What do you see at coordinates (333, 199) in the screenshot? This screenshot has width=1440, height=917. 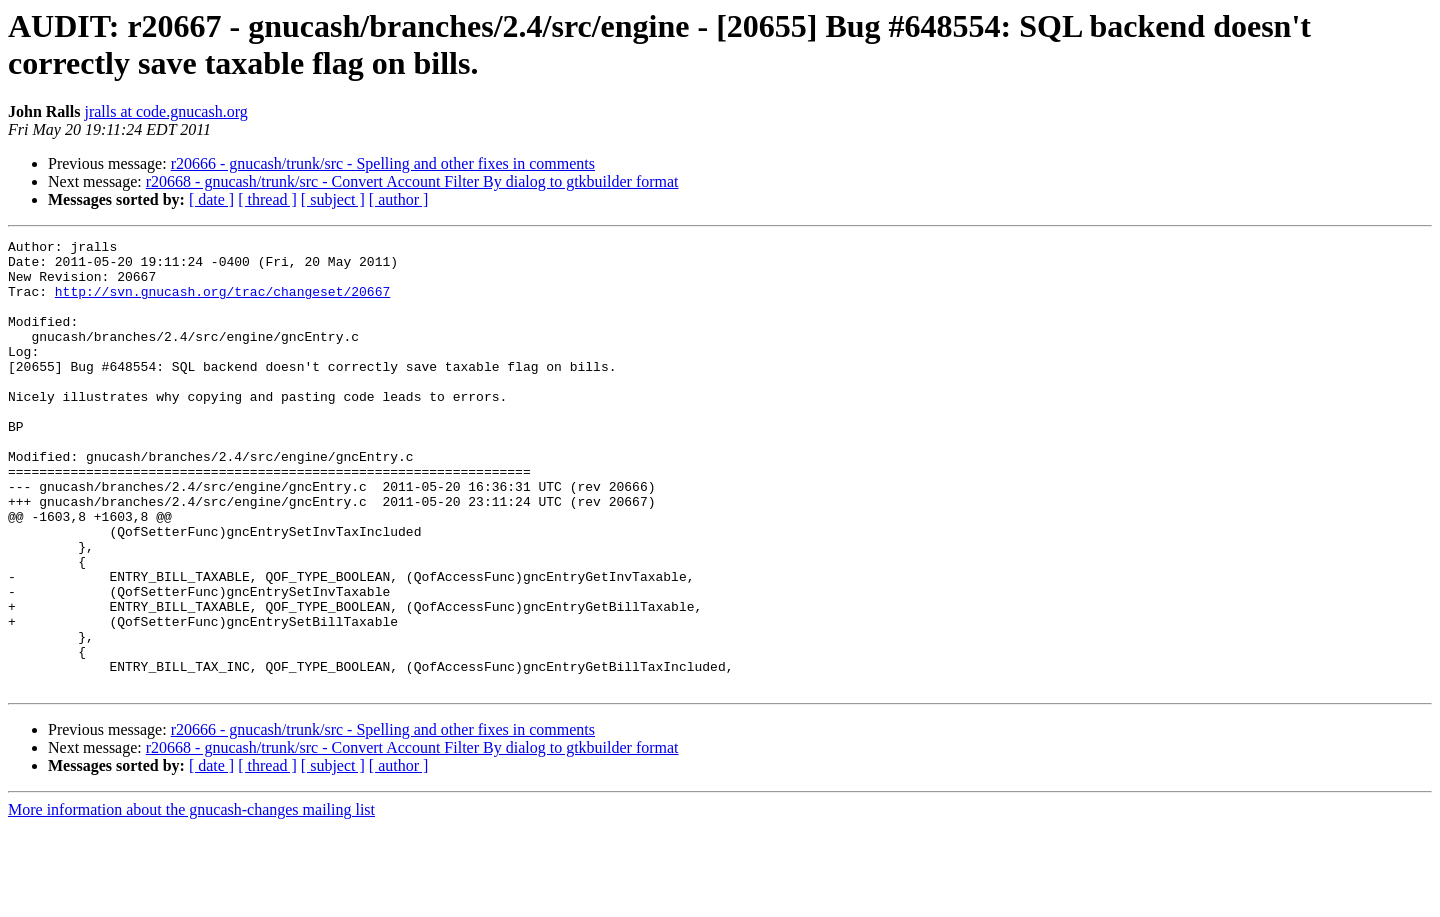 I see `[ subject ]` at bounding box center [333, 199].